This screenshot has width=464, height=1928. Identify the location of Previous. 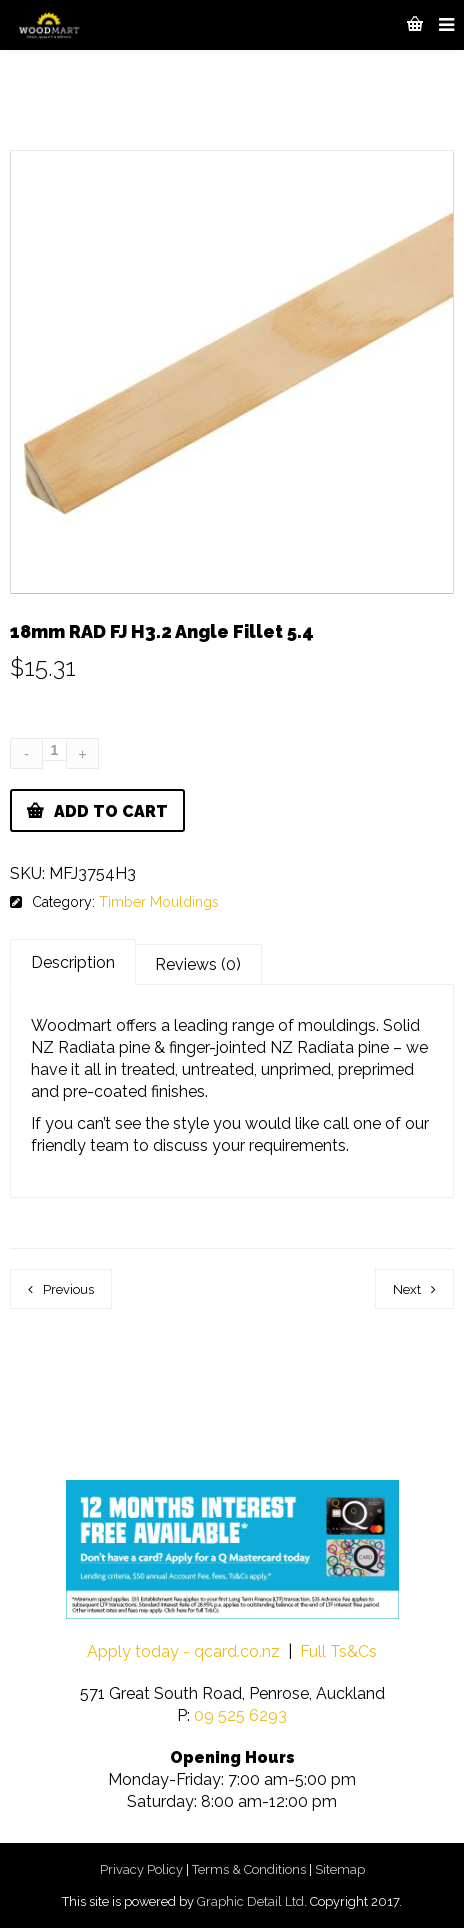
(68, 1289).